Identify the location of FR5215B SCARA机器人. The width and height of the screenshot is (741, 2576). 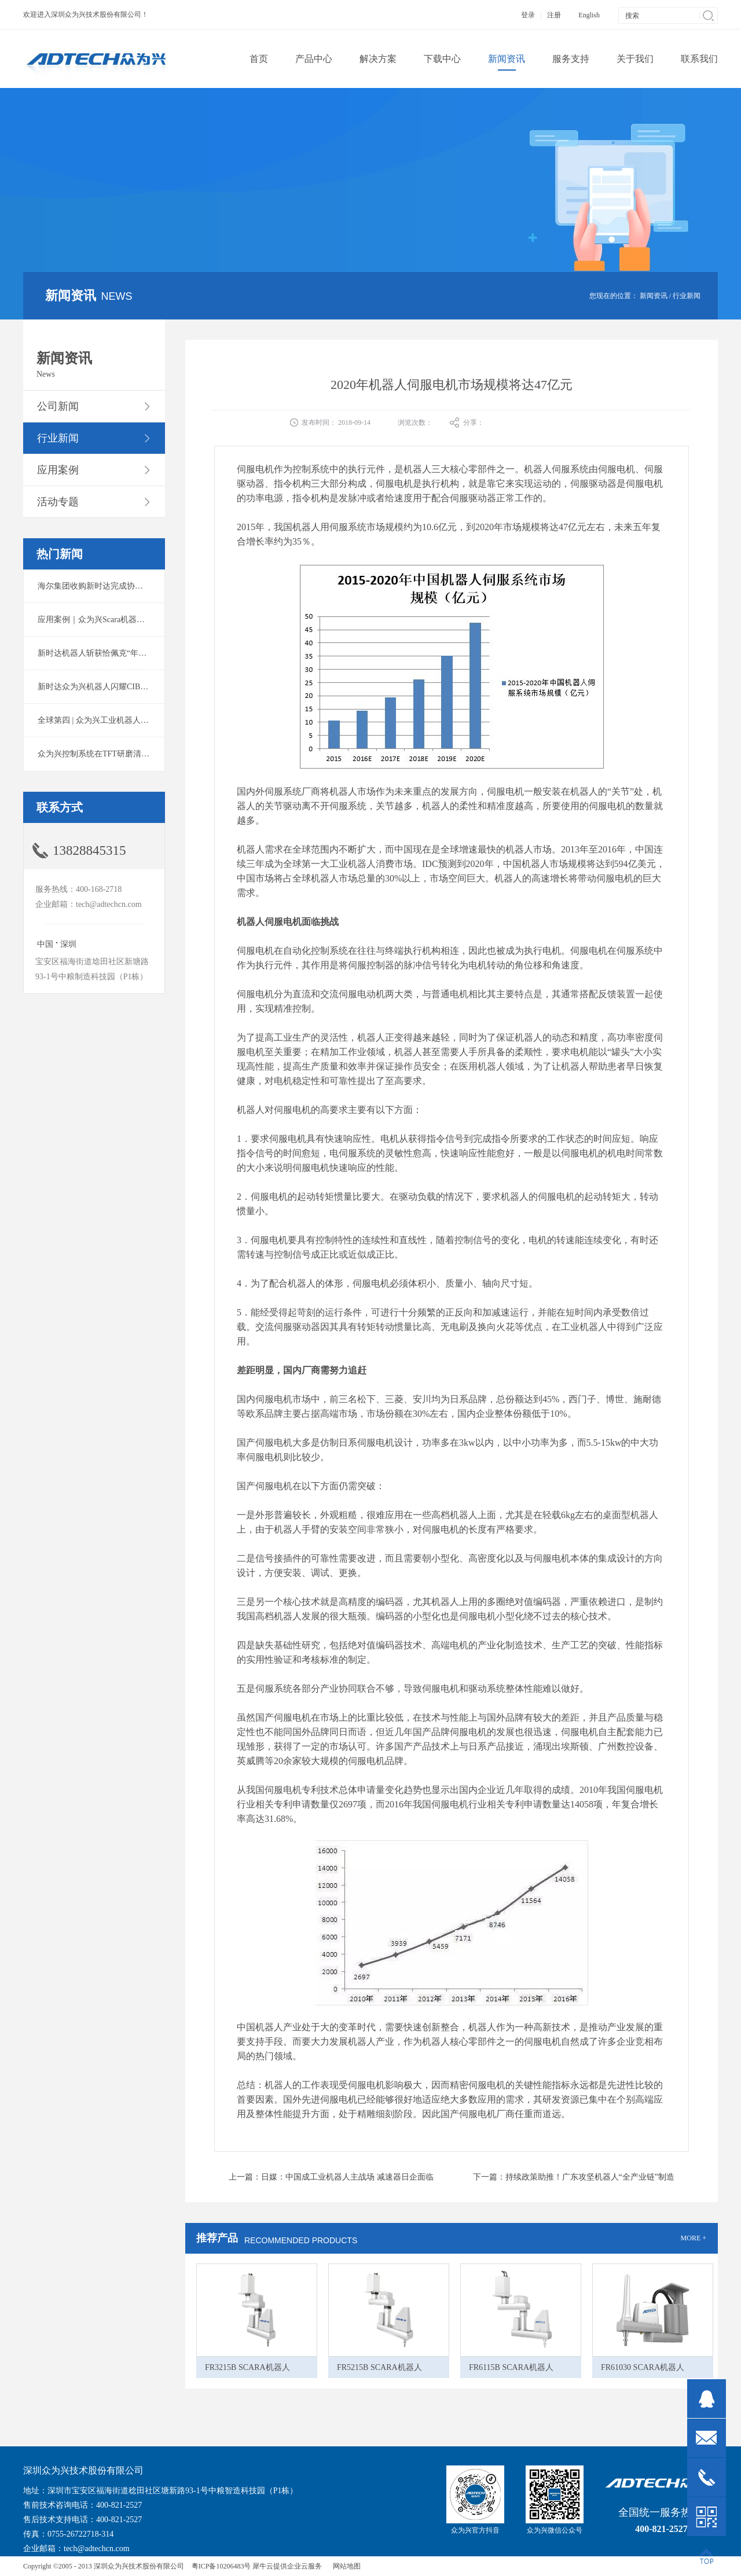
(379, 2367).